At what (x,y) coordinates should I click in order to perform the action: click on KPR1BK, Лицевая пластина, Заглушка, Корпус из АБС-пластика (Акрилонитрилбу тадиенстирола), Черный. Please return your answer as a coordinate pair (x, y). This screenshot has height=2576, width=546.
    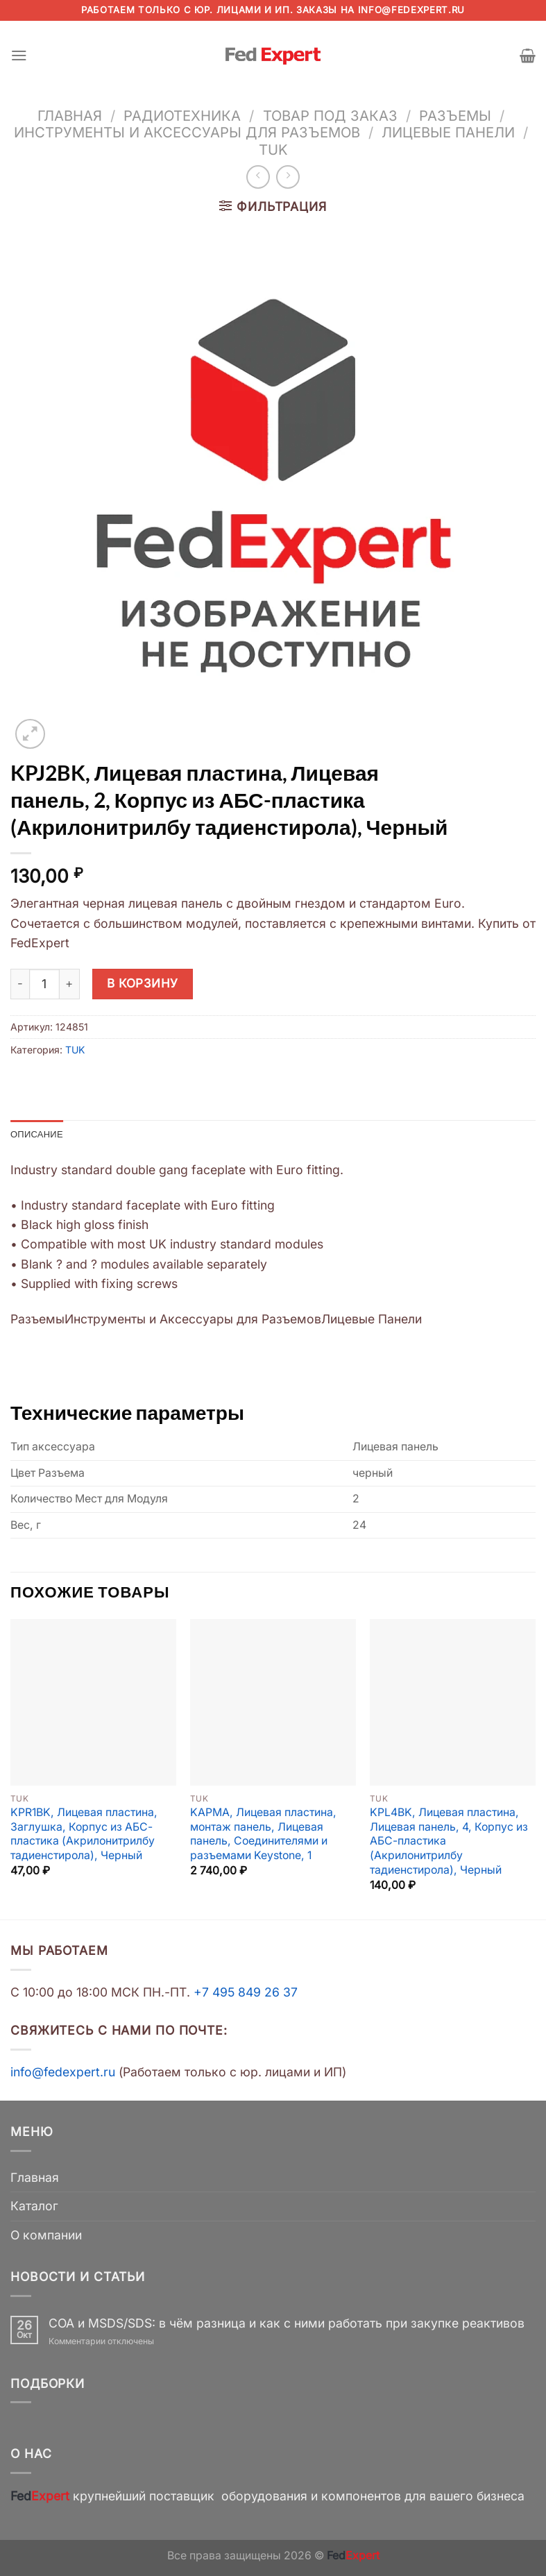
    Looking at the image, I should click on (83, 1835).